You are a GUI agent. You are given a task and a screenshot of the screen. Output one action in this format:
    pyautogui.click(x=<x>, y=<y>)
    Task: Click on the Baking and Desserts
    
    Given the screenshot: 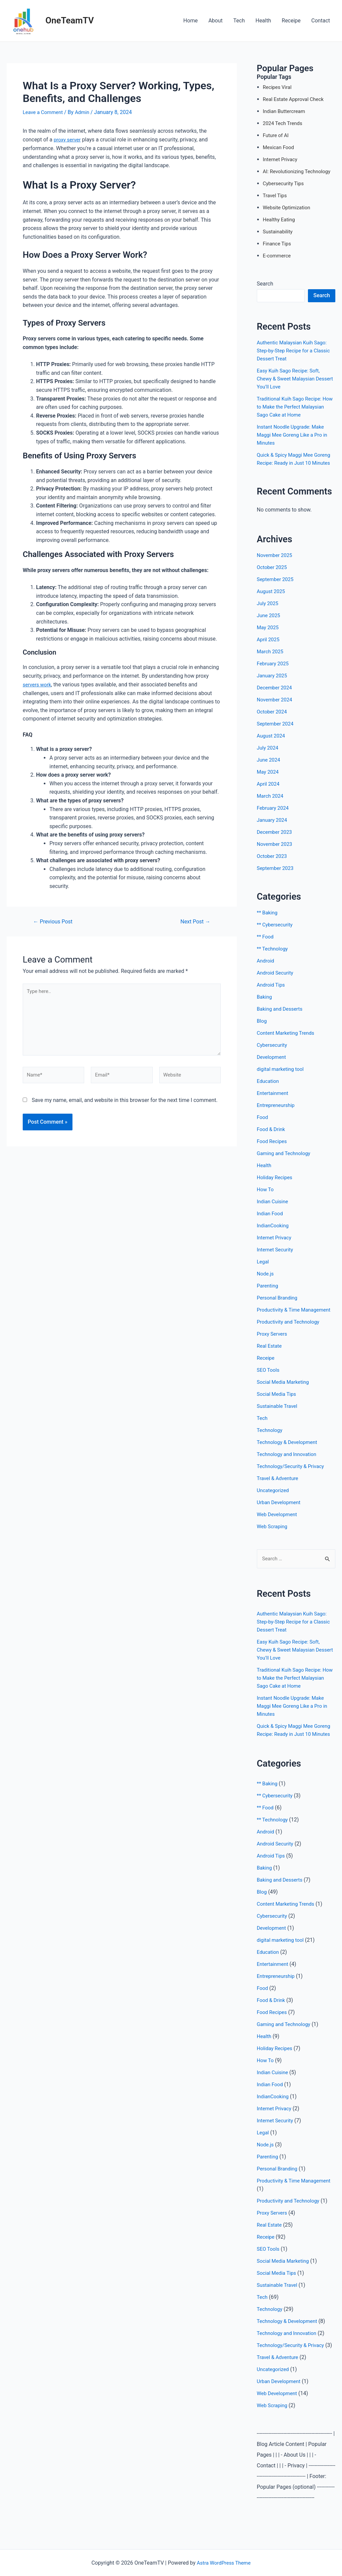 What is the action you would take?
    pyautogui.click(x=281, y=1017)
    